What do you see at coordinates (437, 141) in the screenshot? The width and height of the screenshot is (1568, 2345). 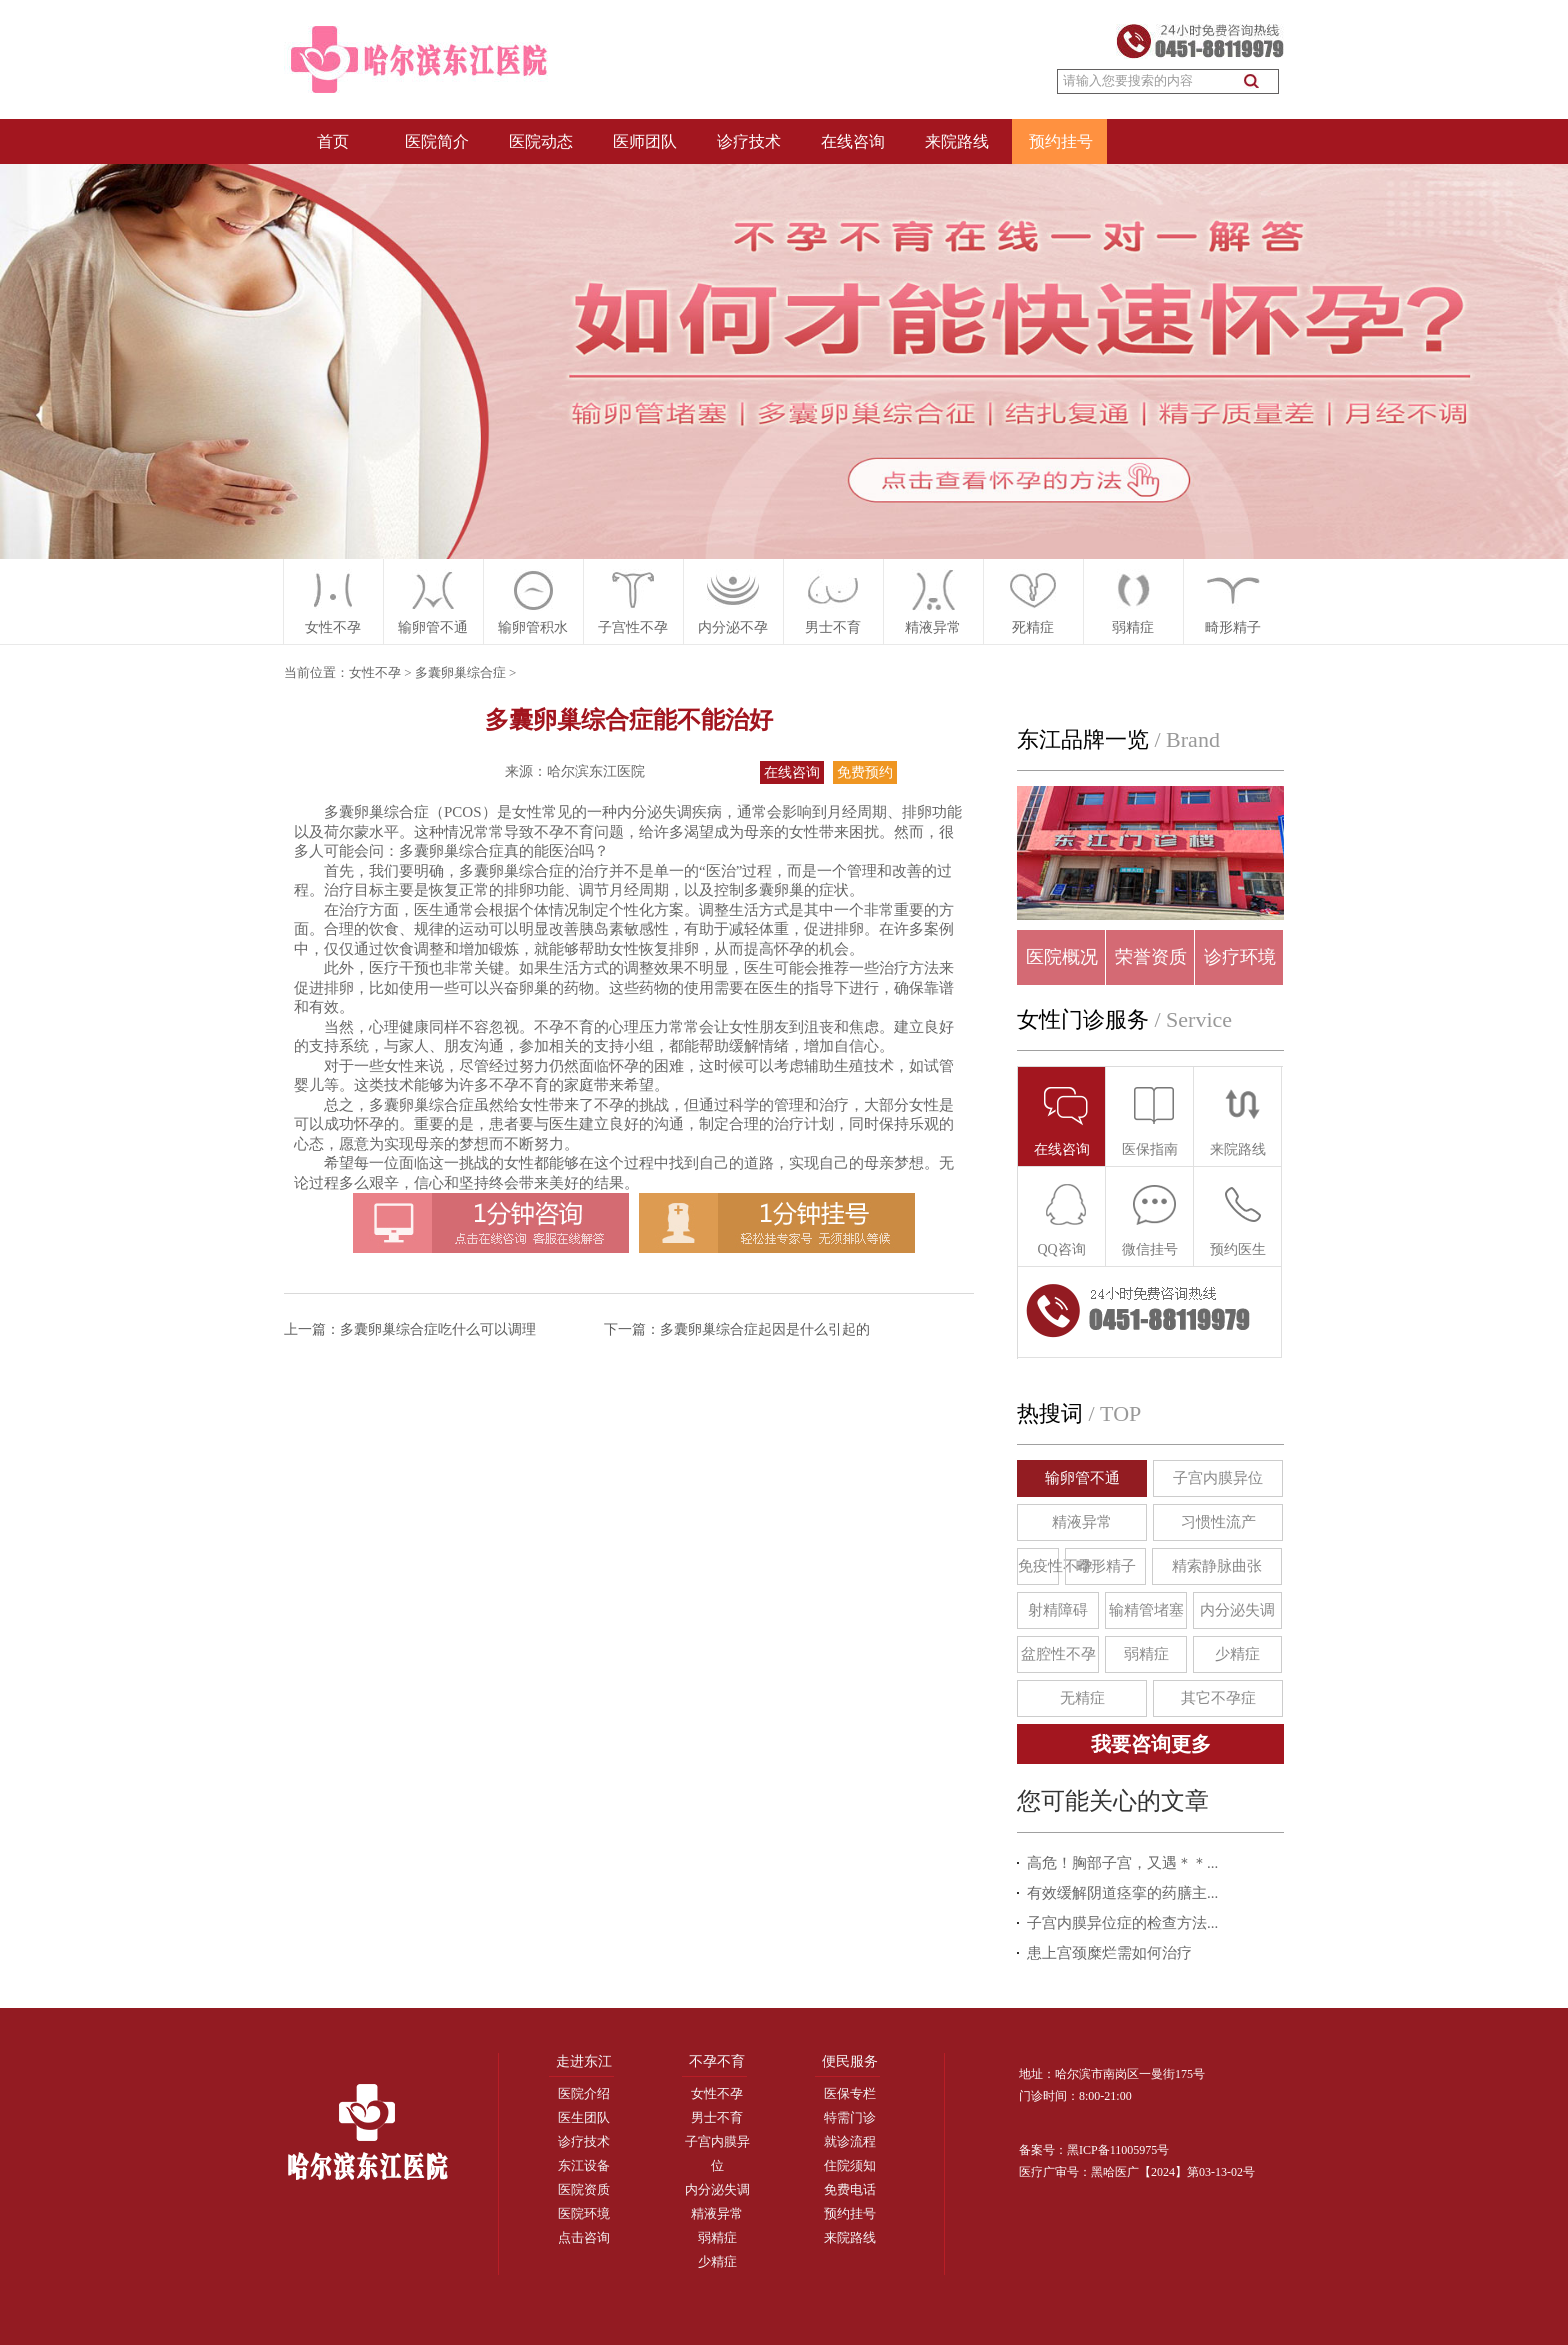 I see `医院简介` at bounding box center [437, 141].